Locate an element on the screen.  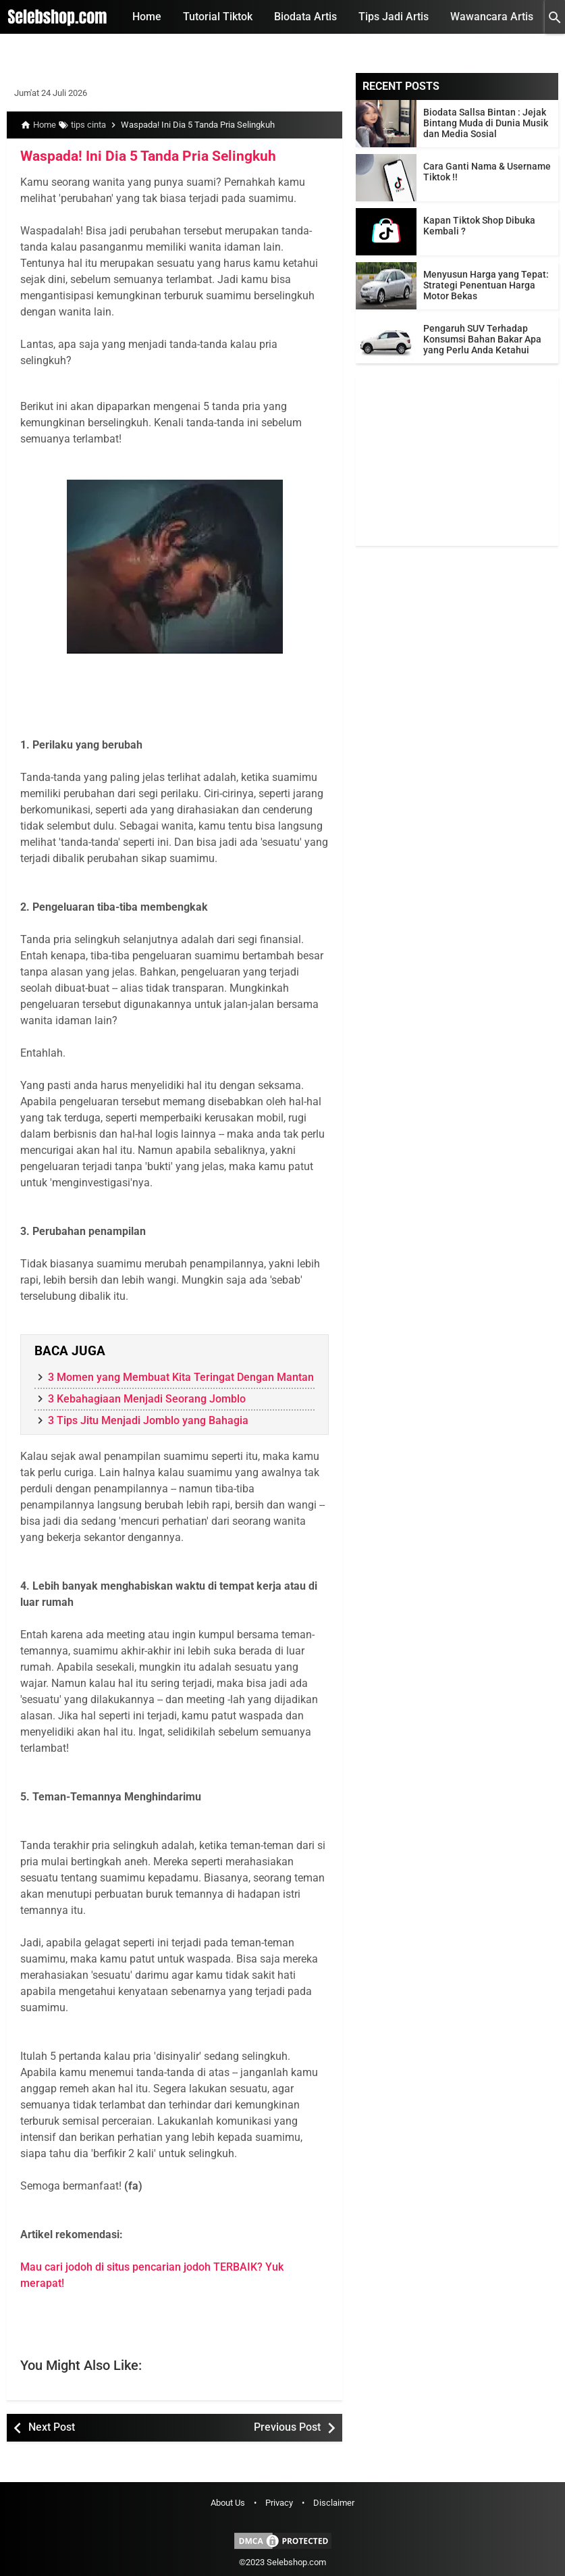
Previous Post is located at coordinates (287, 2427).